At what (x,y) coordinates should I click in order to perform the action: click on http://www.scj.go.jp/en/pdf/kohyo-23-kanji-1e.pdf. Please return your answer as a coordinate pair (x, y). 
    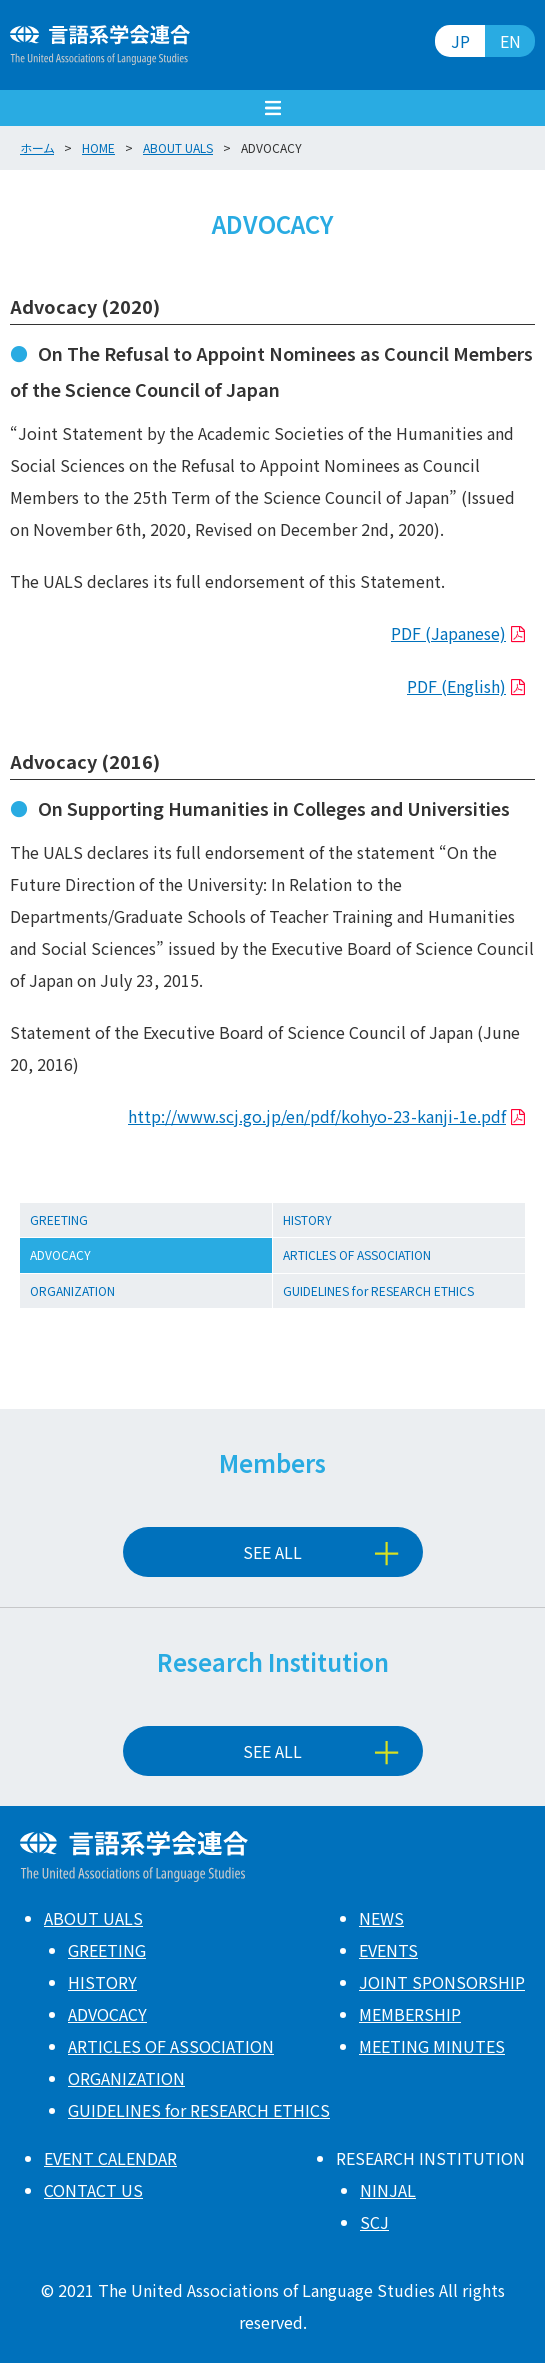
    Looking at the image, I should click on (317, 1116).